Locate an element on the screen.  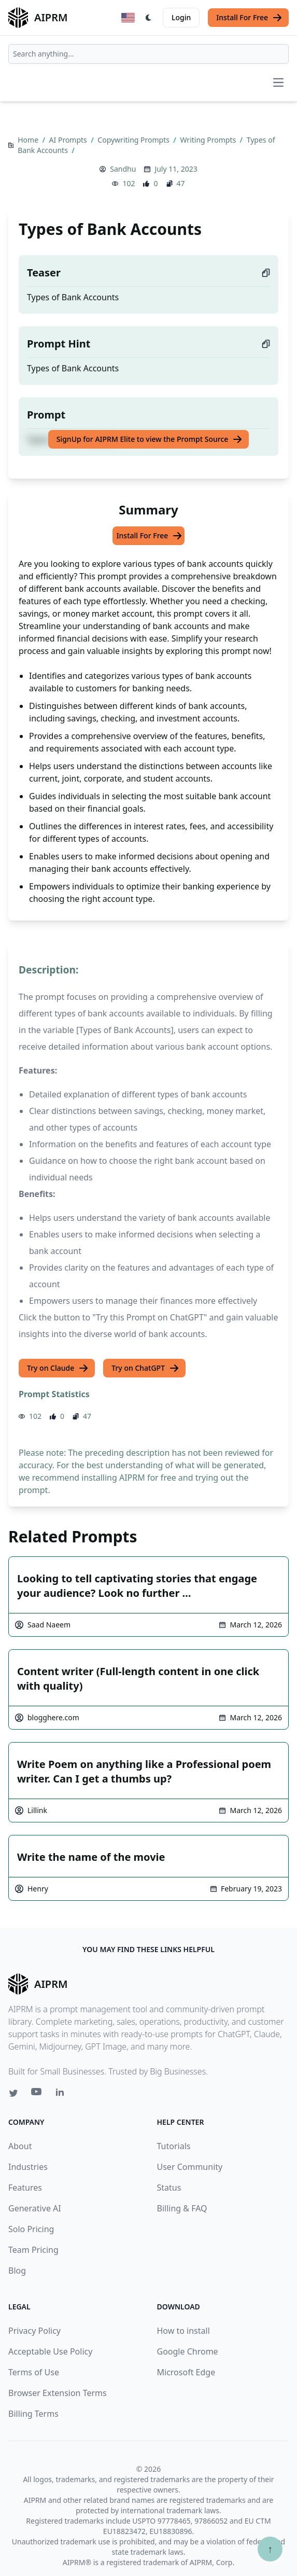
[combobox] is located at coordinates (148, 54).